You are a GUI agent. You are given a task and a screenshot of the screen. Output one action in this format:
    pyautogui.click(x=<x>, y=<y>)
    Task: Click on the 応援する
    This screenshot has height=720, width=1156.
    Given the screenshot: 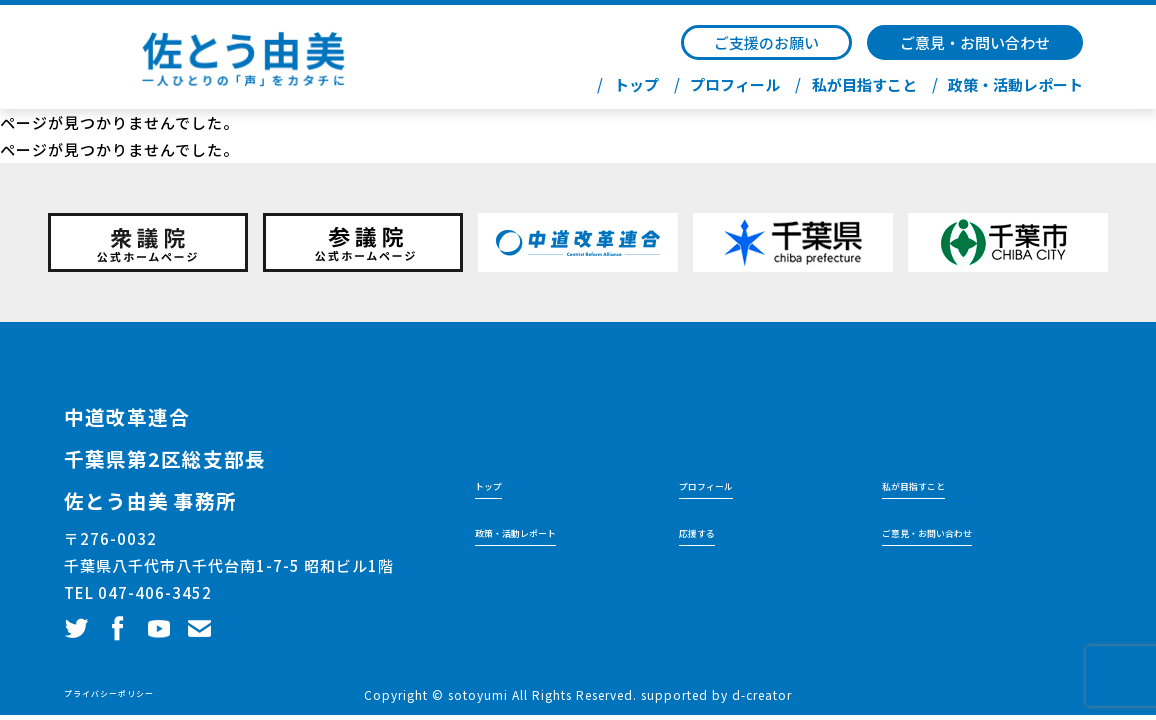 What is the action you would take?
    pyautogui.click(x=707, y=531)
    